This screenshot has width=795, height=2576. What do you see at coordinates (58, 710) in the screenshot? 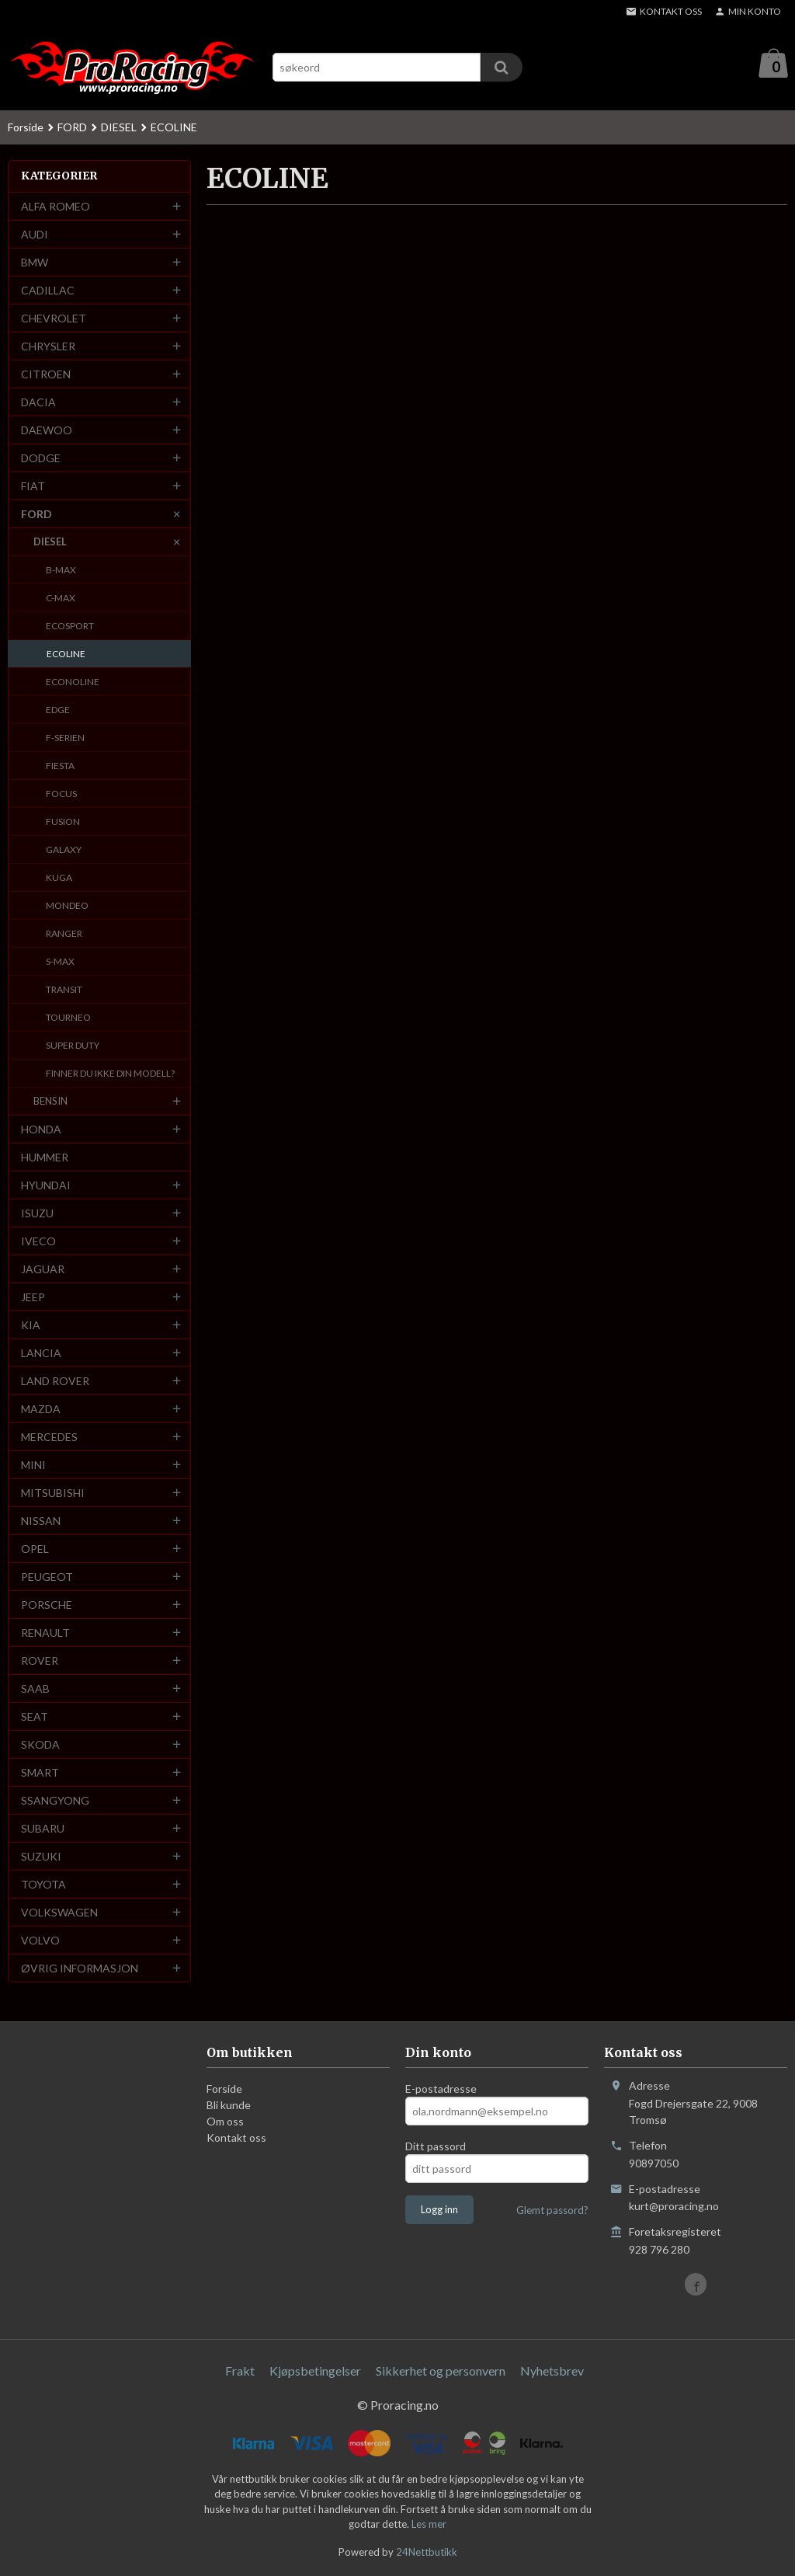
I see `EDGE` at bounding box center [58, 710].